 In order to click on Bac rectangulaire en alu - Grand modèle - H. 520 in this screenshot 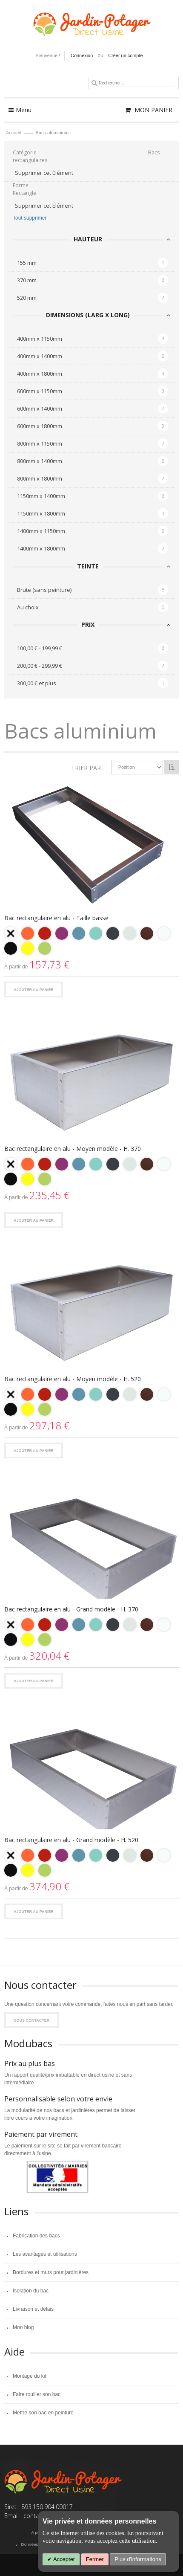, I will do `click(71, 1840)`.